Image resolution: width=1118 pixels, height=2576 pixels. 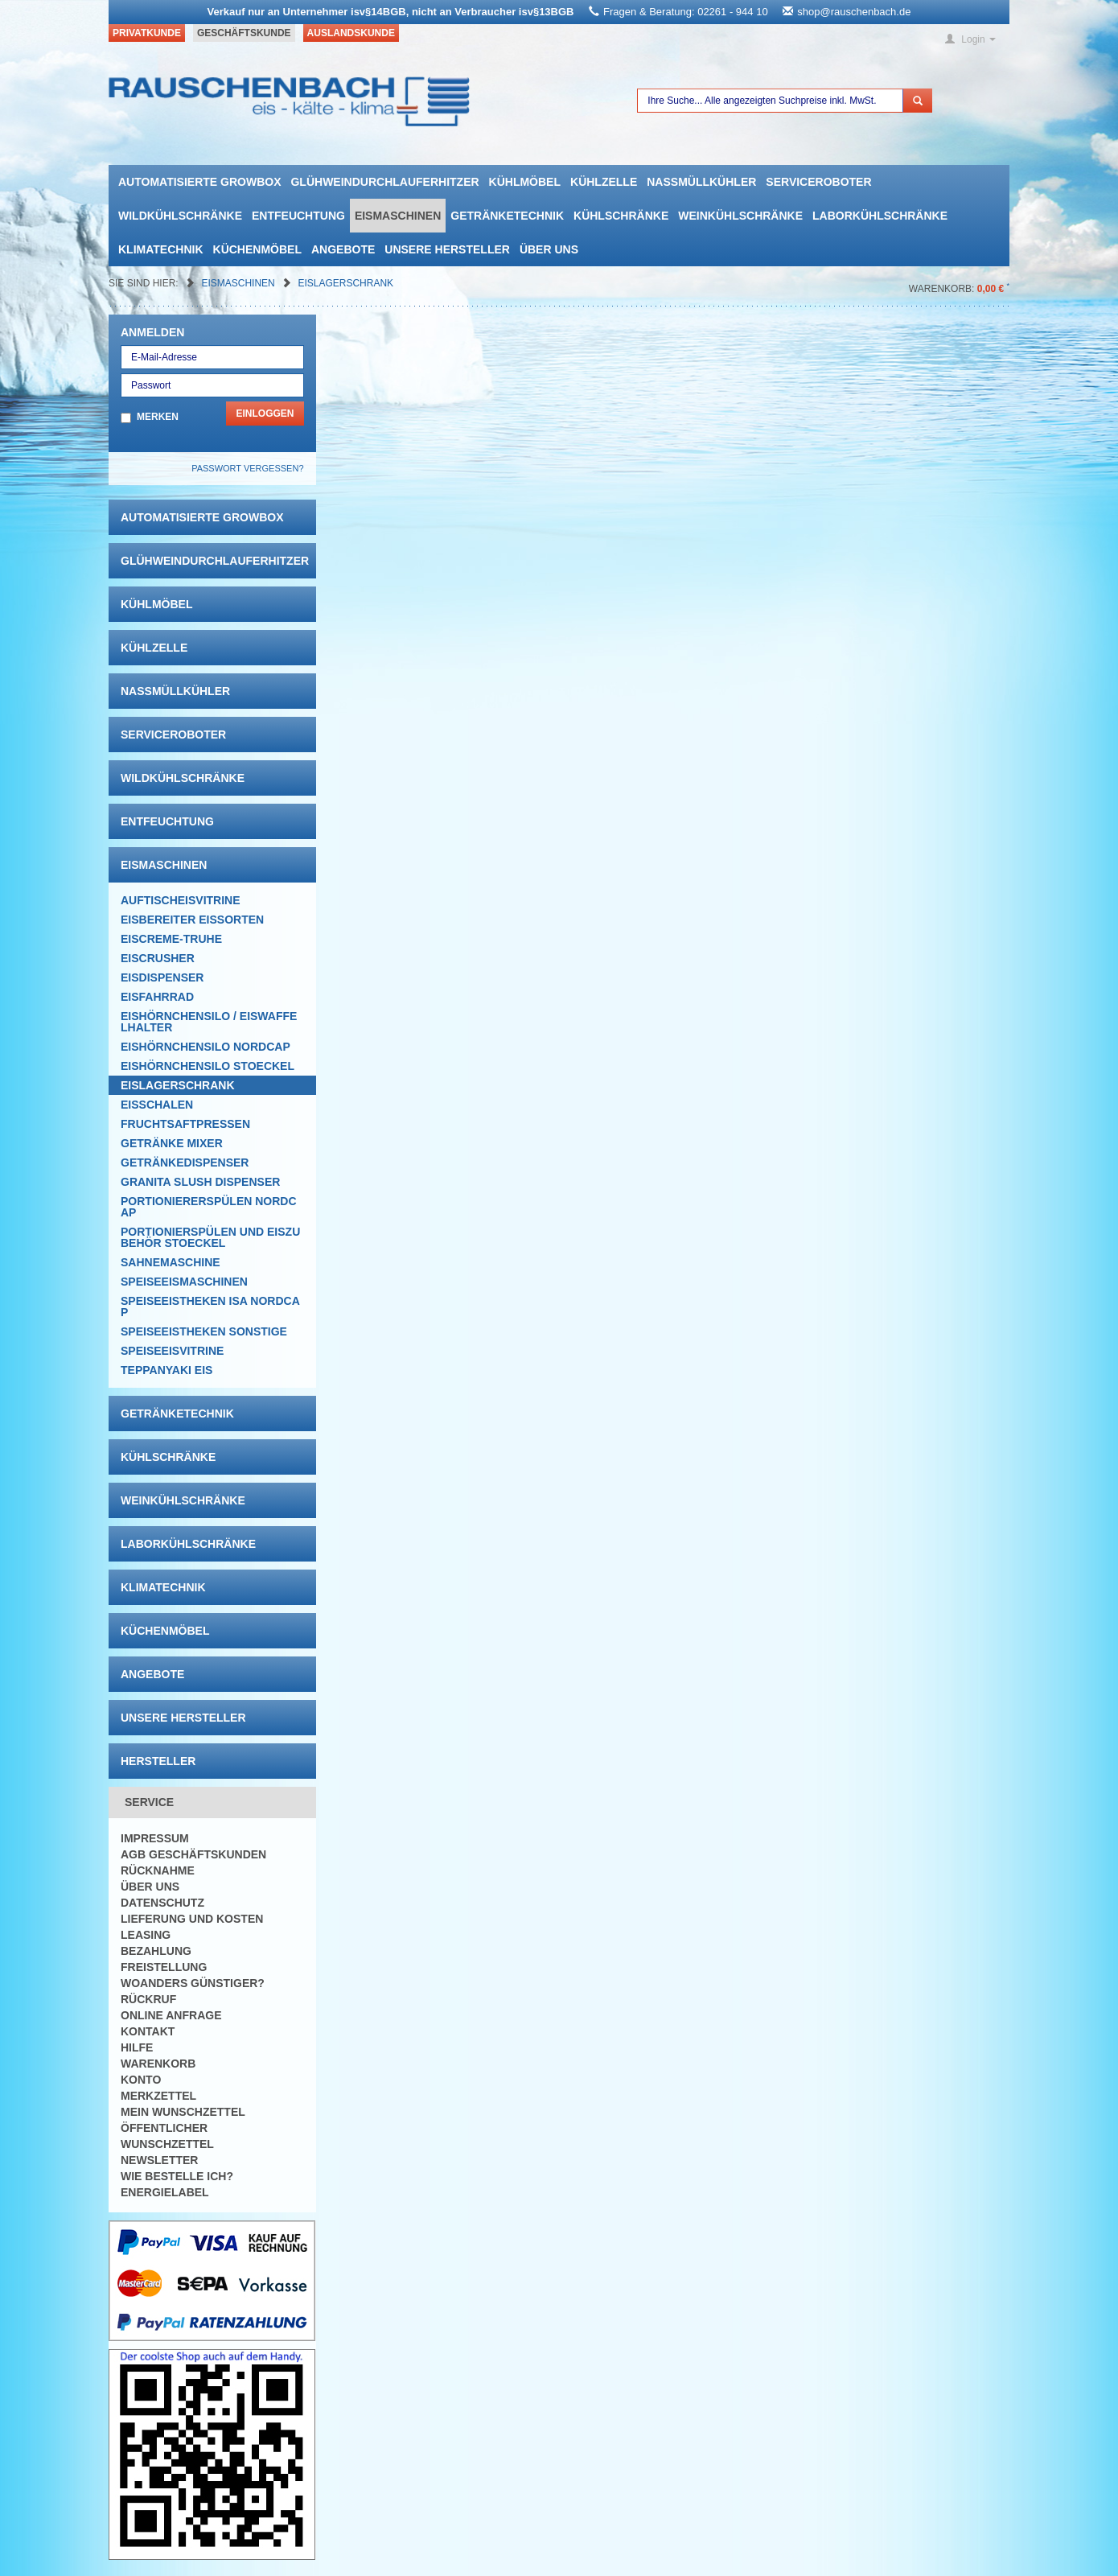 What do you see at coordinates (351, 33) in the screenshot?
I see `Auslandskunde` at bounding box center [351, 33].